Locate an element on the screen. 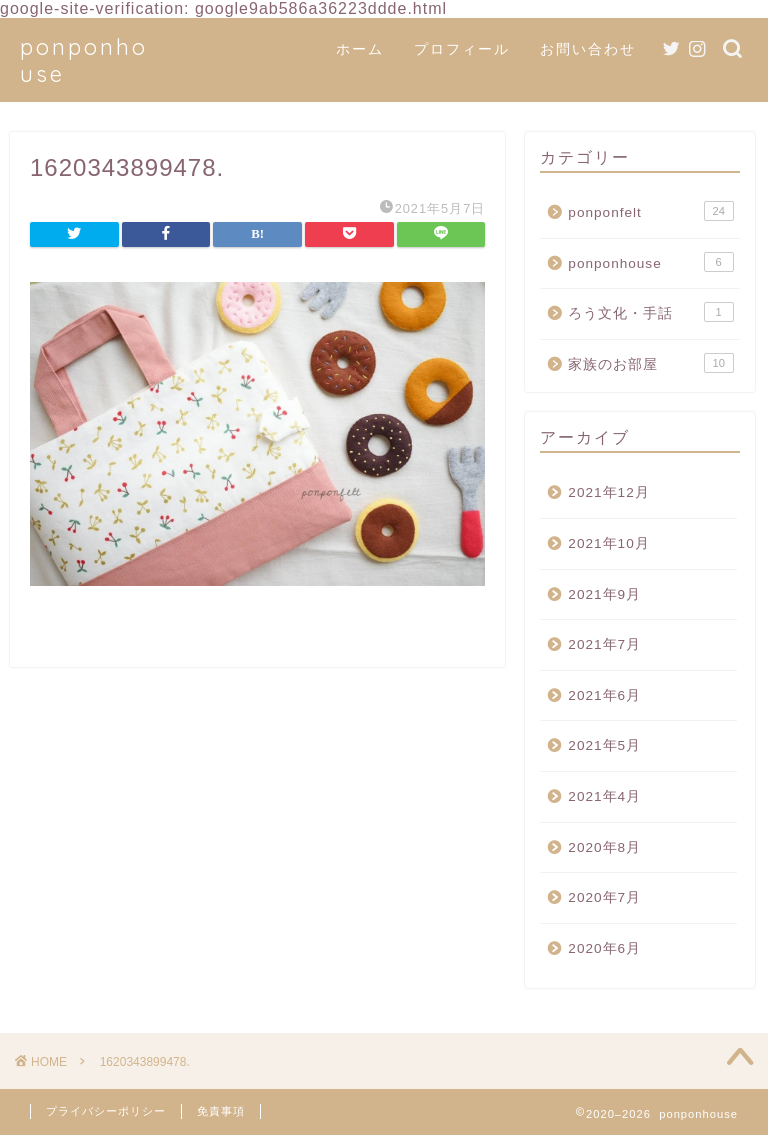  ホーム is located at coordinates (360, 49).